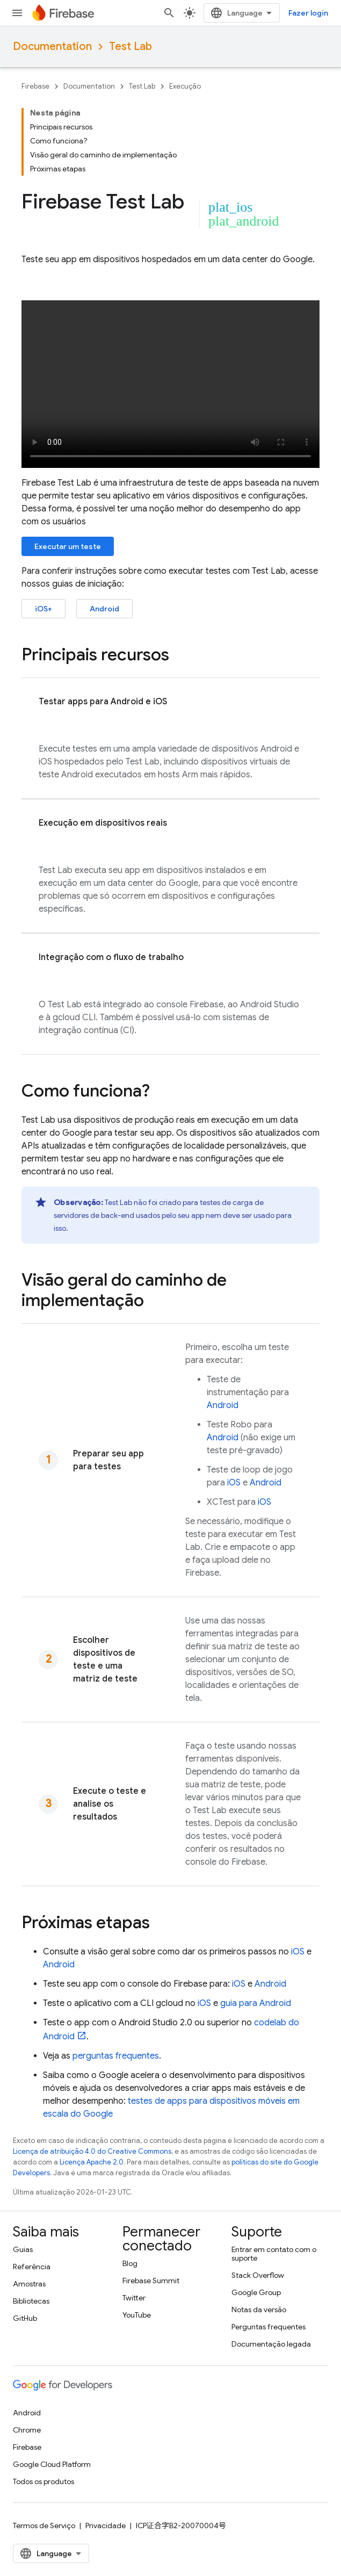 The width and height of the screenshot is (341, 2576). Describe the element at coordinates (185, 86) in the screenshot. I see `Execução` at that location.